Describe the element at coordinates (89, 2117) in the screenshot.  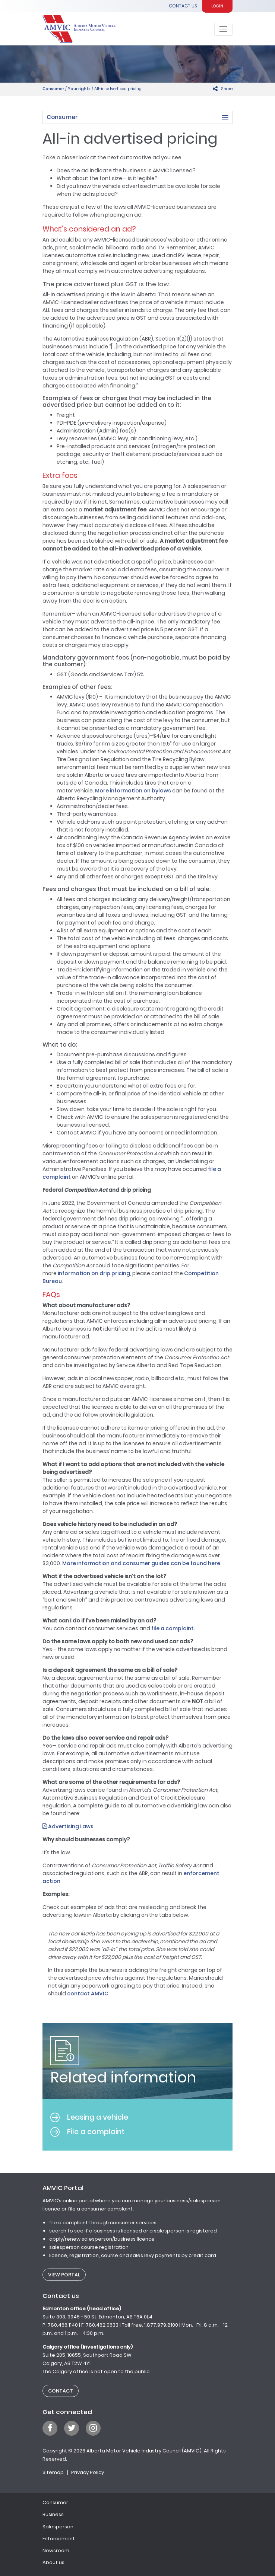
I see `Leasing a vehicle` at that location.